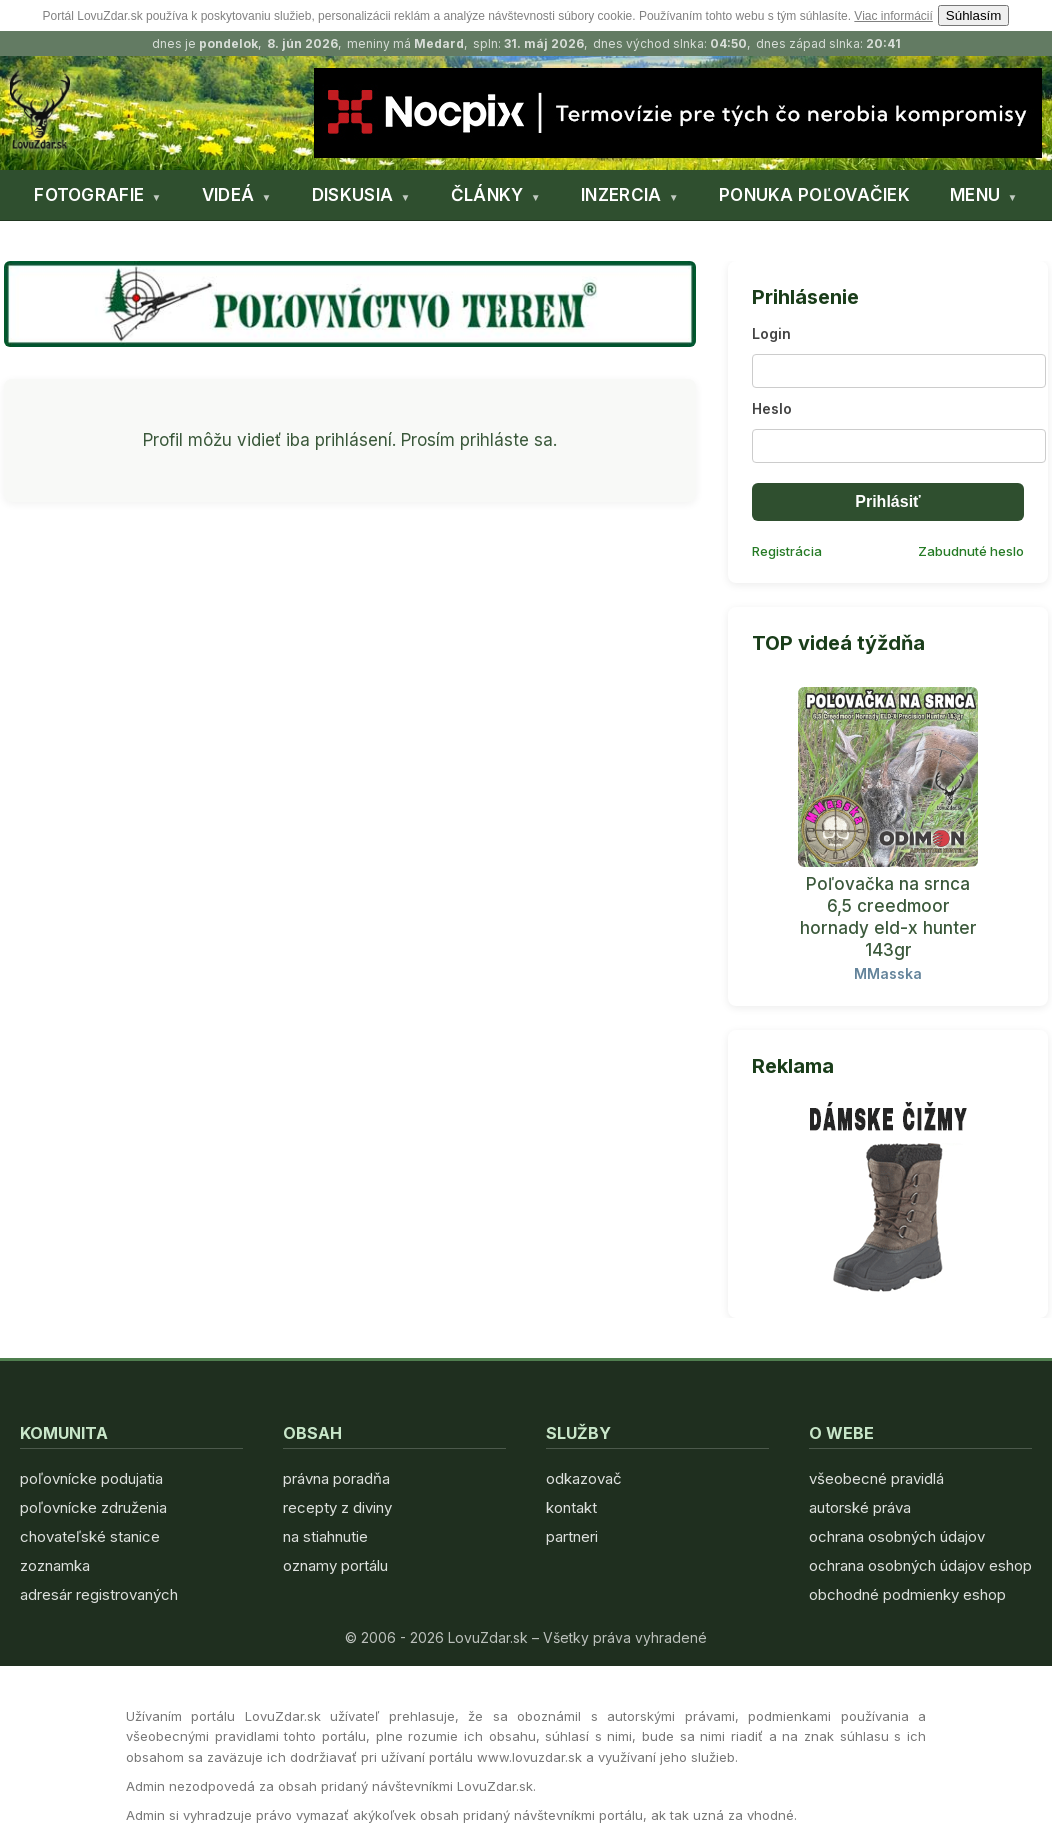  What do you see at coordinates (771, 333) in the screenshot?
I see `Login` at bounding box center [771, 333].